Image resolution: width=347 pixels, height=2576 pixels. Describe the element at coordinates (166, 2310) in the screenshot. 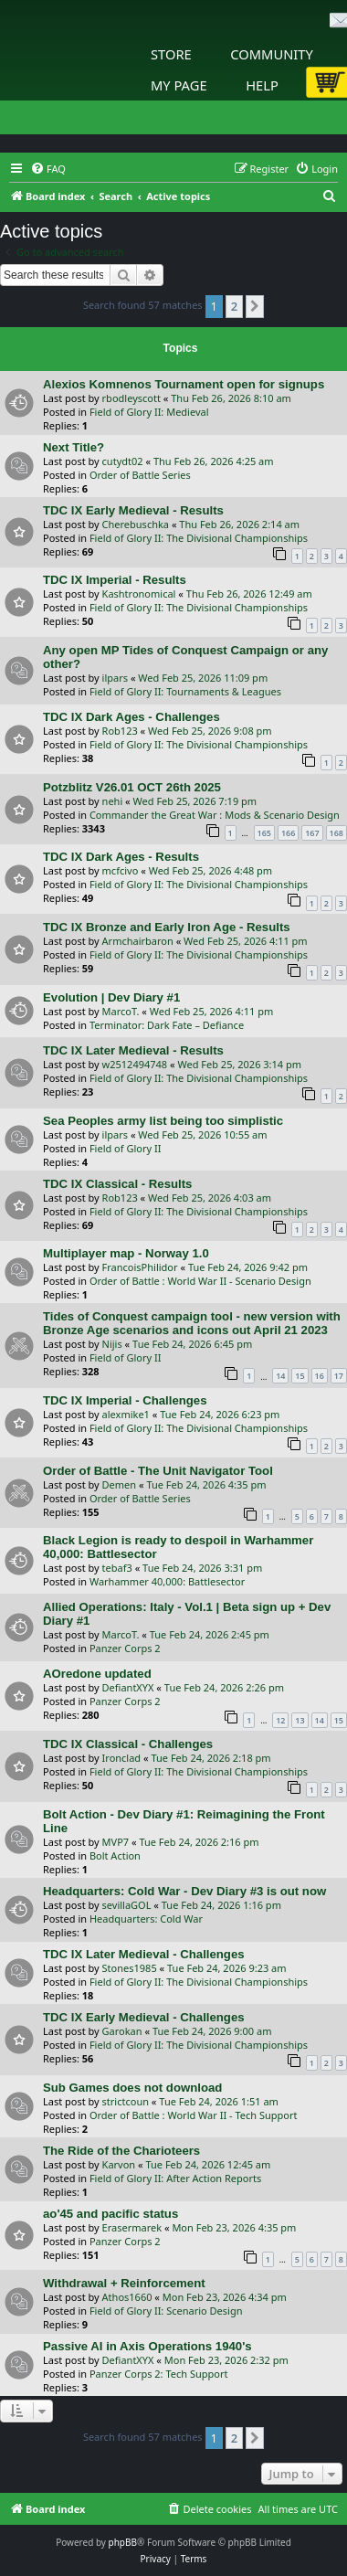

I see `Field of Glory II: Scenario Design` at that location.